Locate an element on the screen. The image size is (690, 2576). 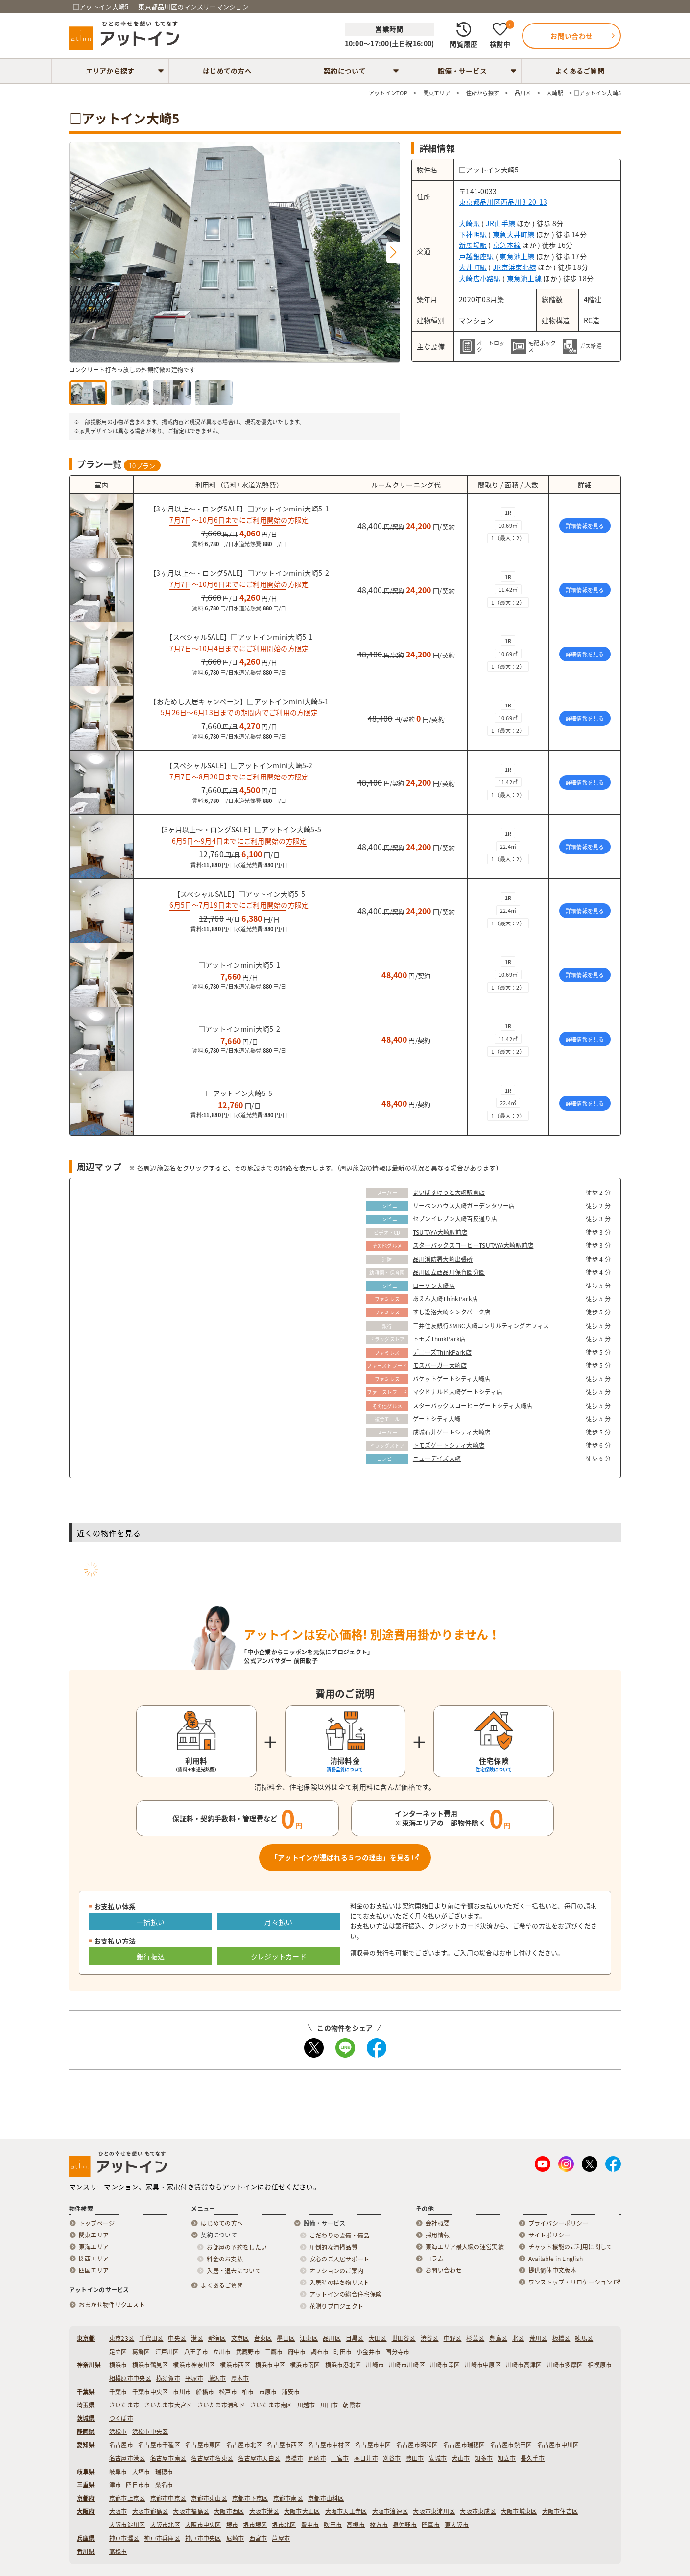
名古屋市天白区 is located at coordinates (259, 2458).